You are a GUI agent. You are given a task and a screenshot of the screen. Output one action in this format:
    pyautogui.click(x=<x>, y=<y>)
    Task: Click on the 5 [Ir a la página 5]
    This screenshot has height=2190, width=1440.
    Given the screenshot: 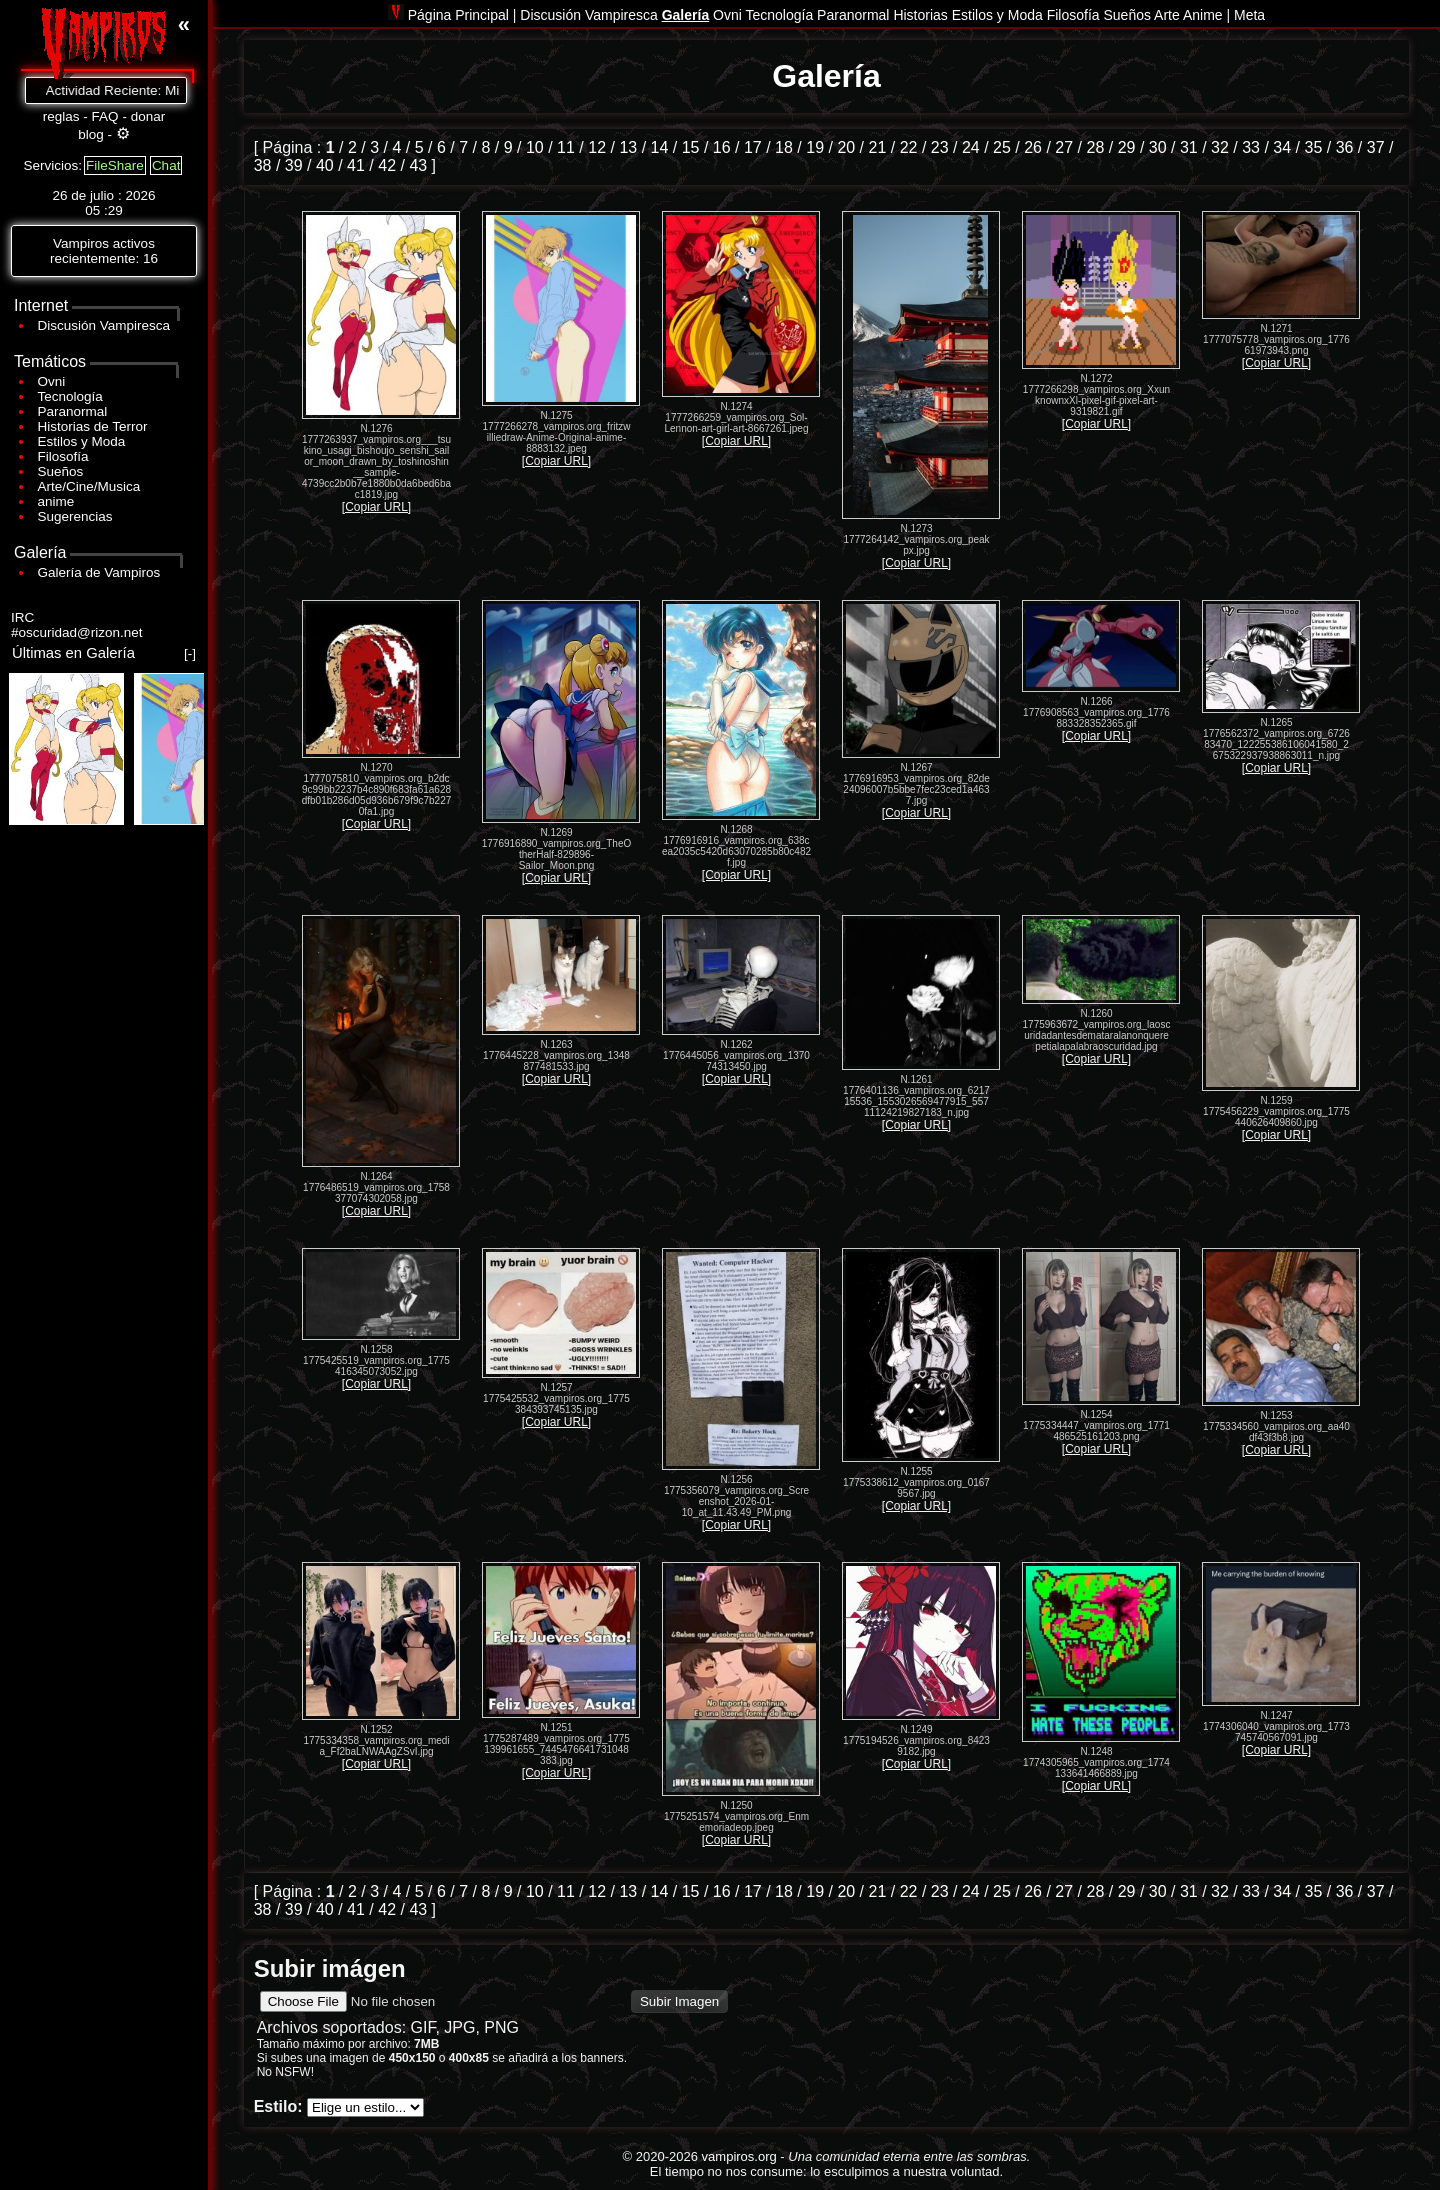 What is the action you would take?
    pyautogui.click(x=419, y=147)
    